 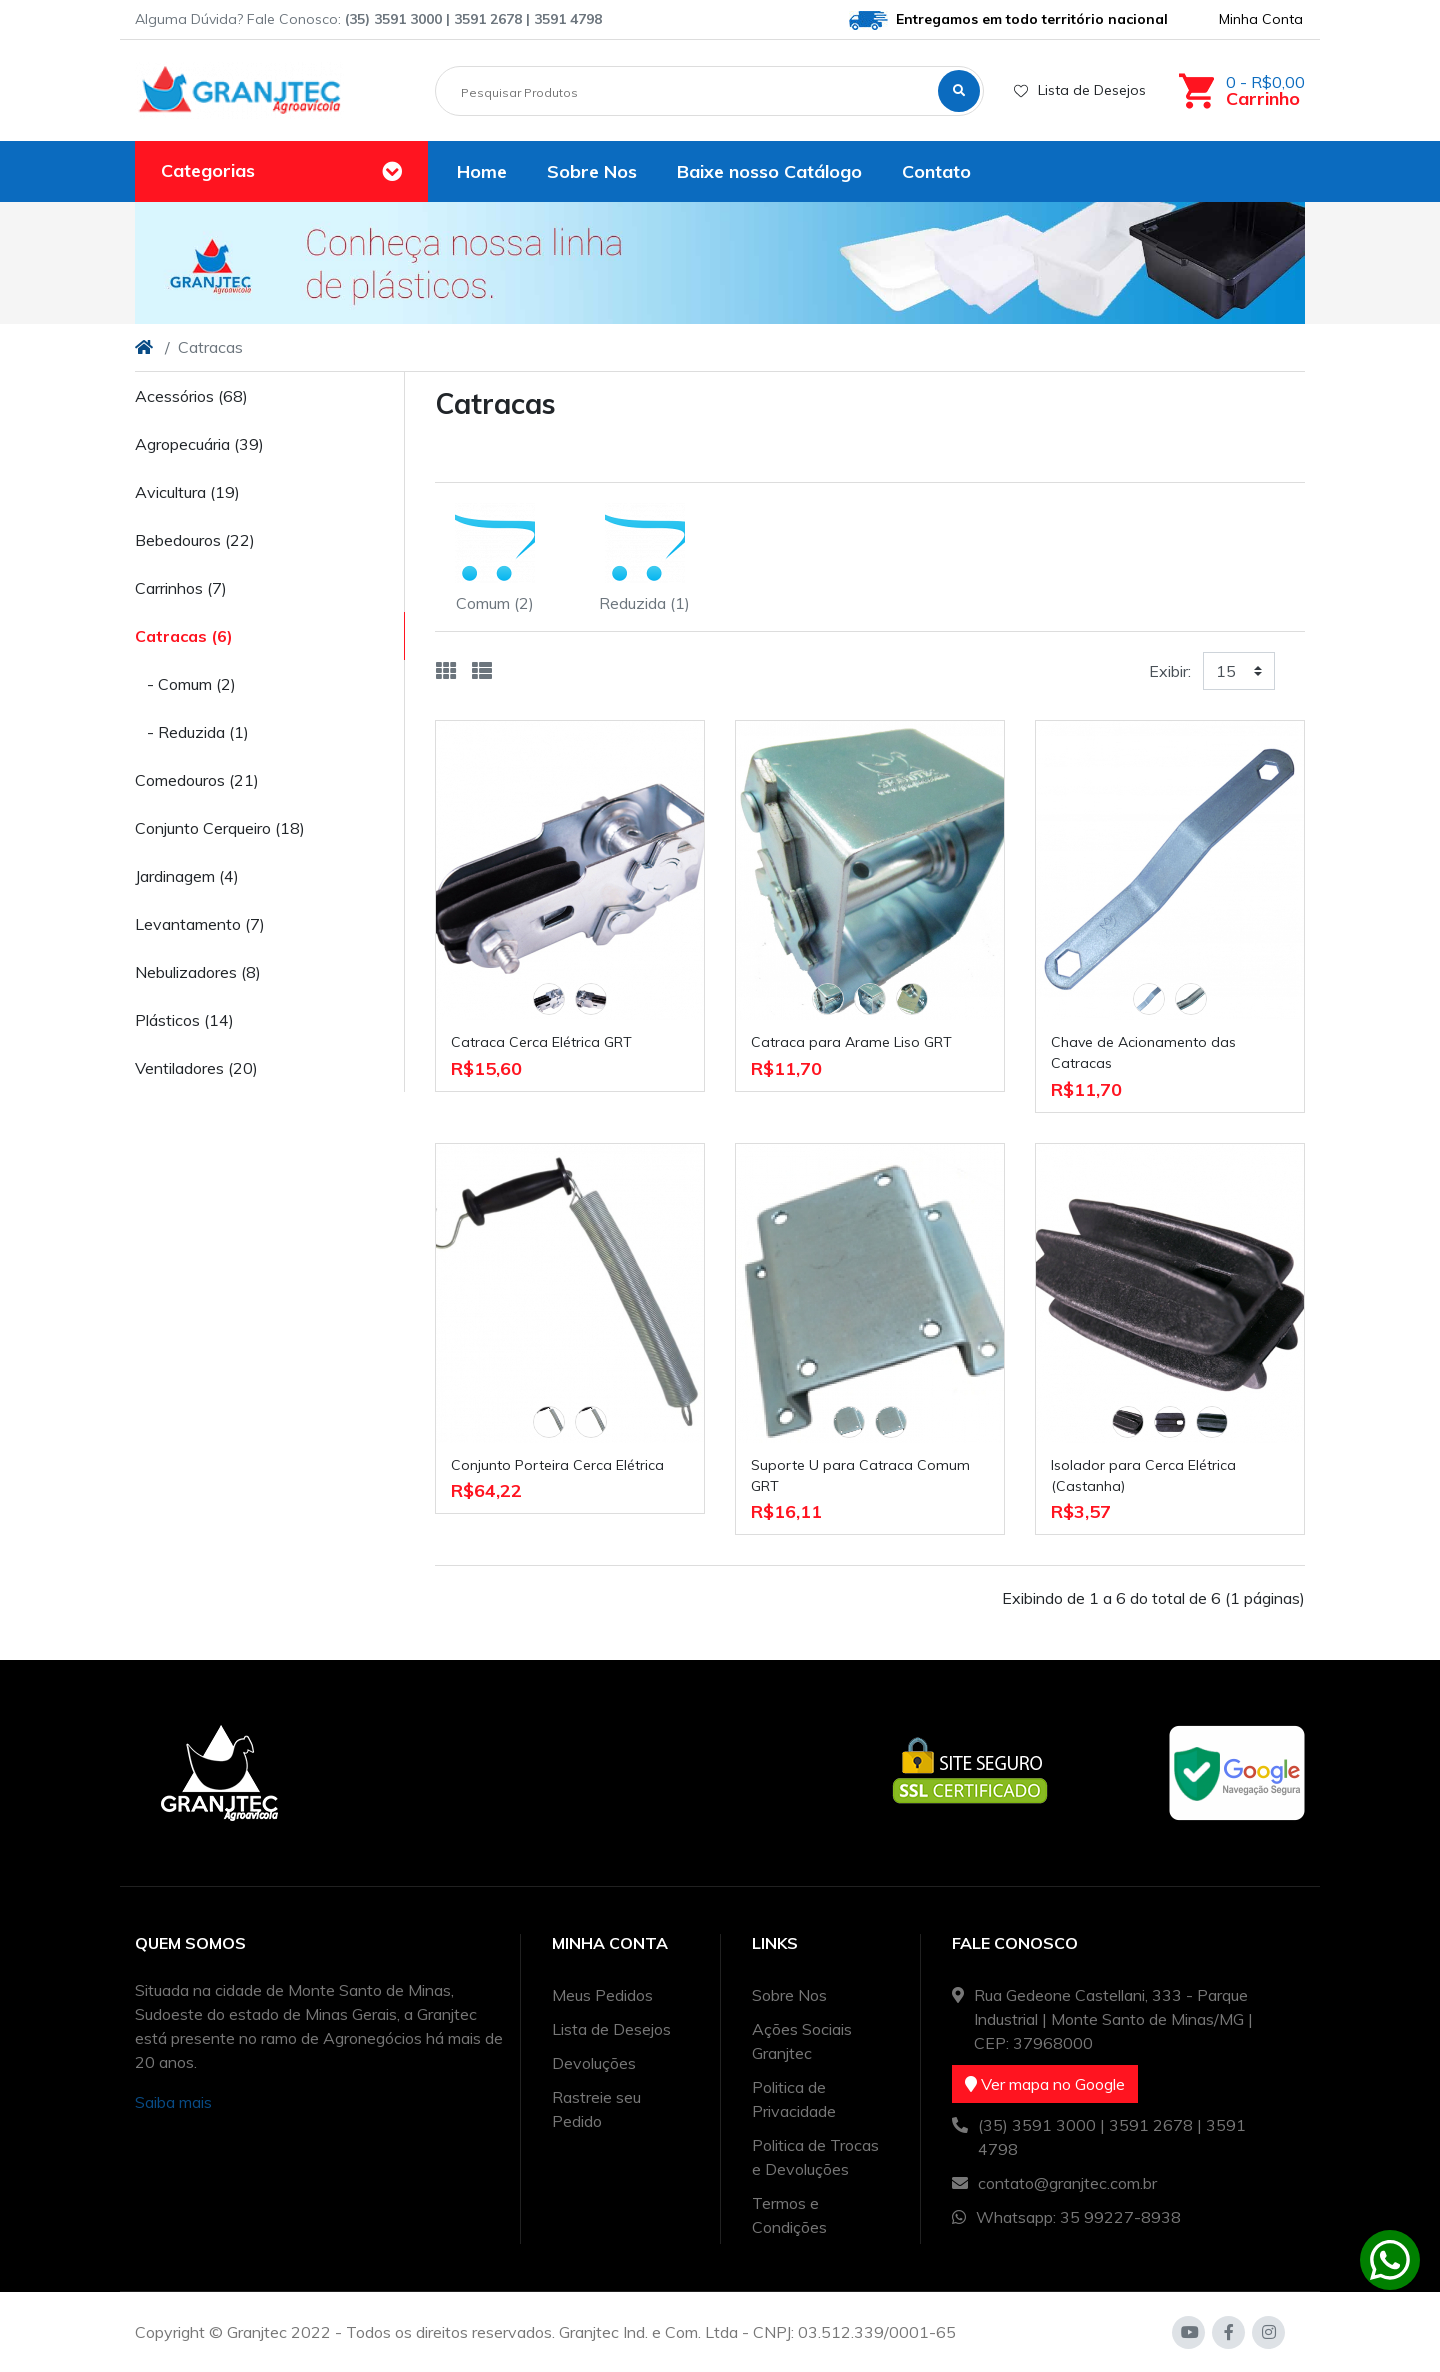 What do you see at coordinates (196, 1068) in the screenshot?
I see `Ventiladores (20)` at bounding box center [196, 1068].